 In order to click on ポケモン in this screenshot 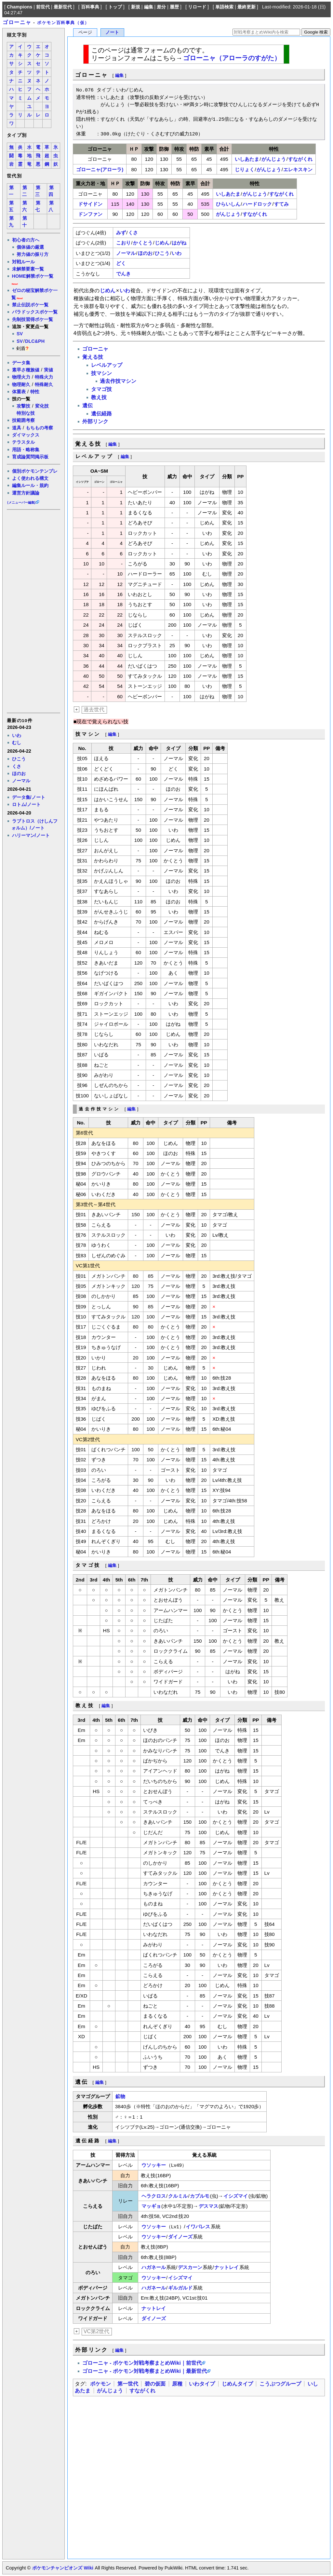, I will do `click(100, 2384)`.